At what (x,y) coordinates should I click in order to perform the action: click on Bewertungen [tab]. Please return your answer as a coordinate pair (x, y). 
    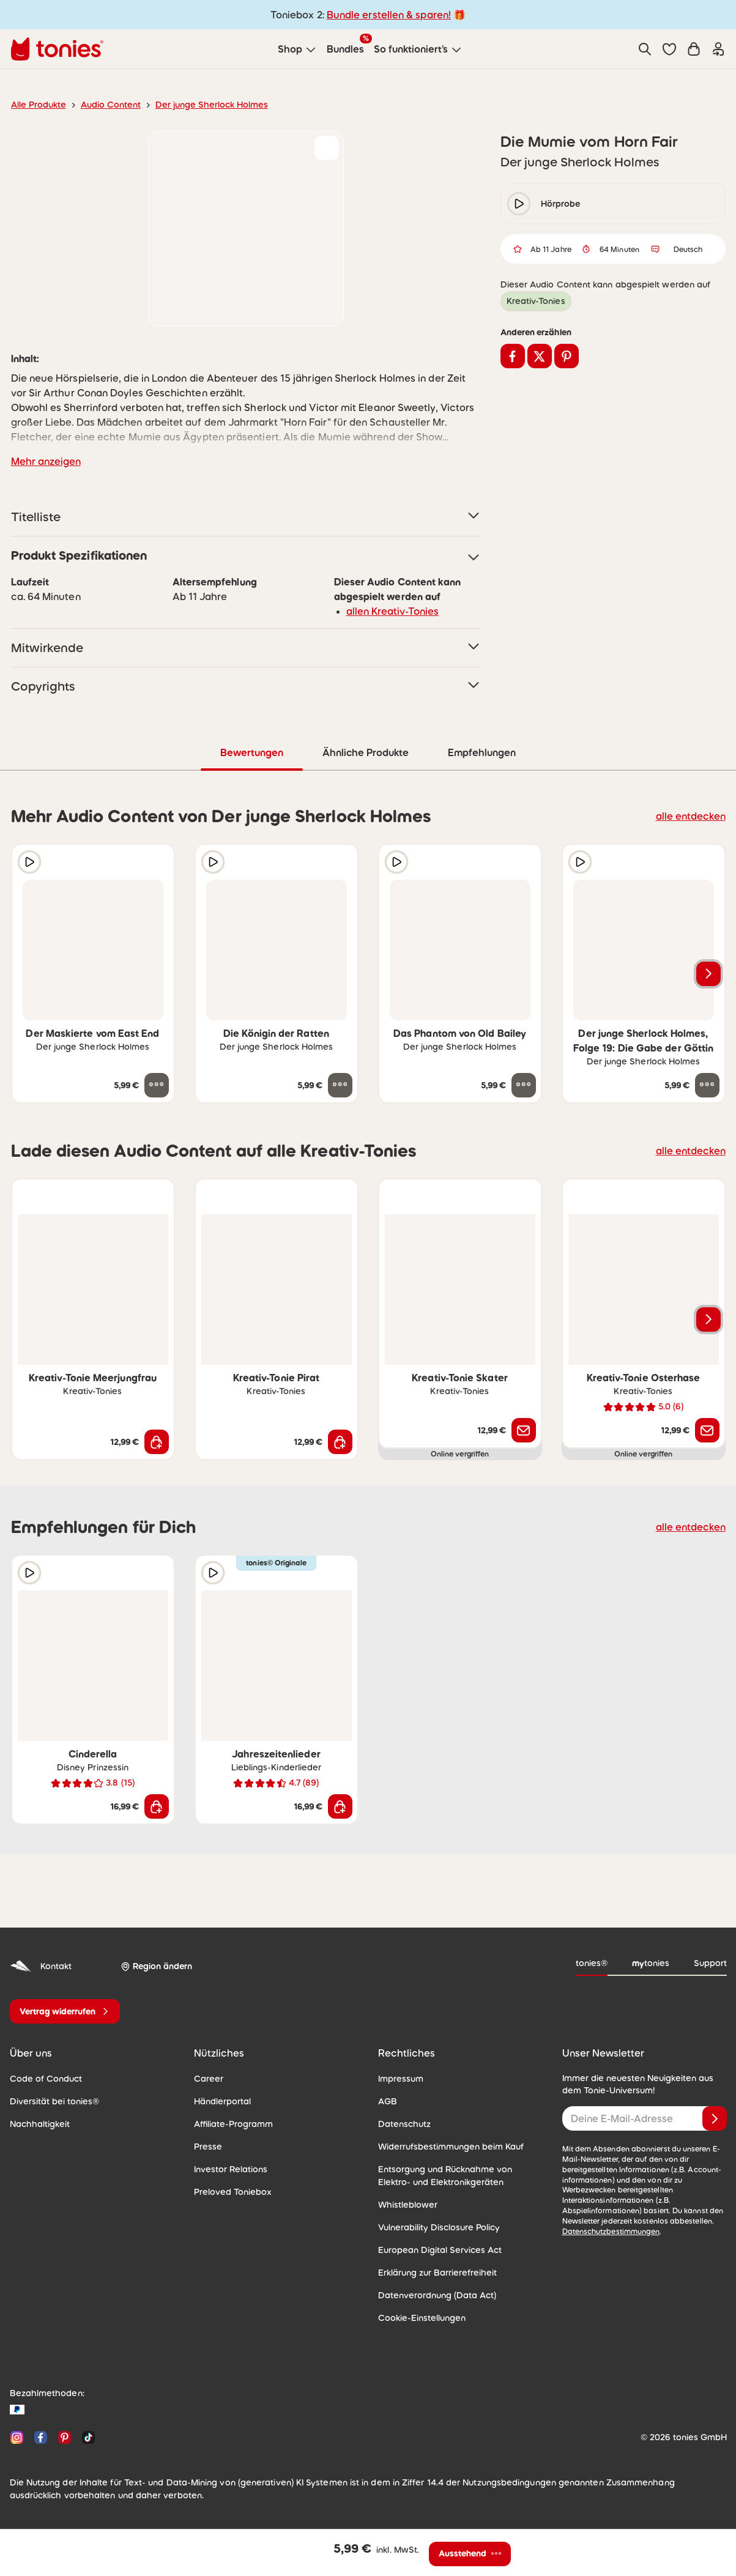
    Looking at the image, I should click on (252, 752).